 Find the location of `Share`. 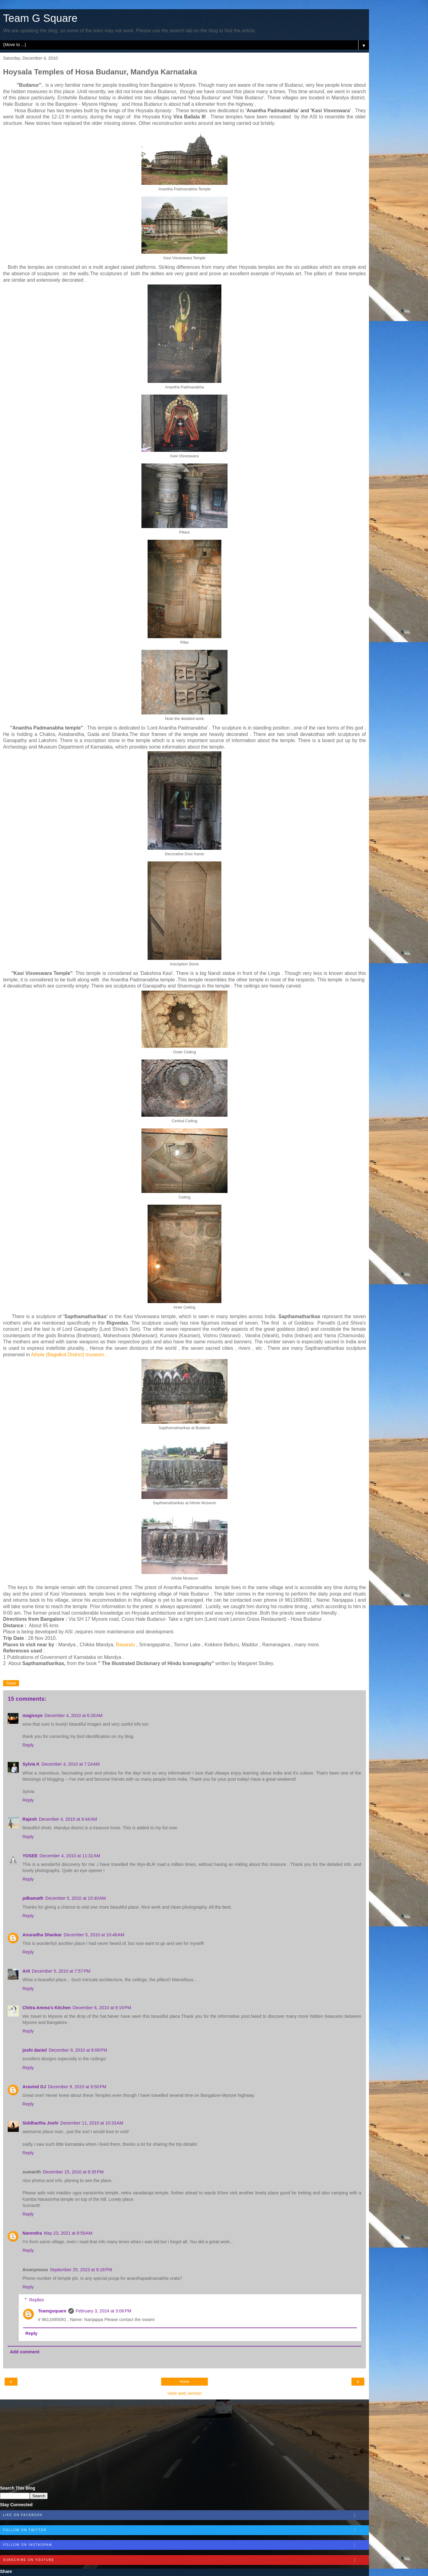

Share is located at coordinates (11, 1683).